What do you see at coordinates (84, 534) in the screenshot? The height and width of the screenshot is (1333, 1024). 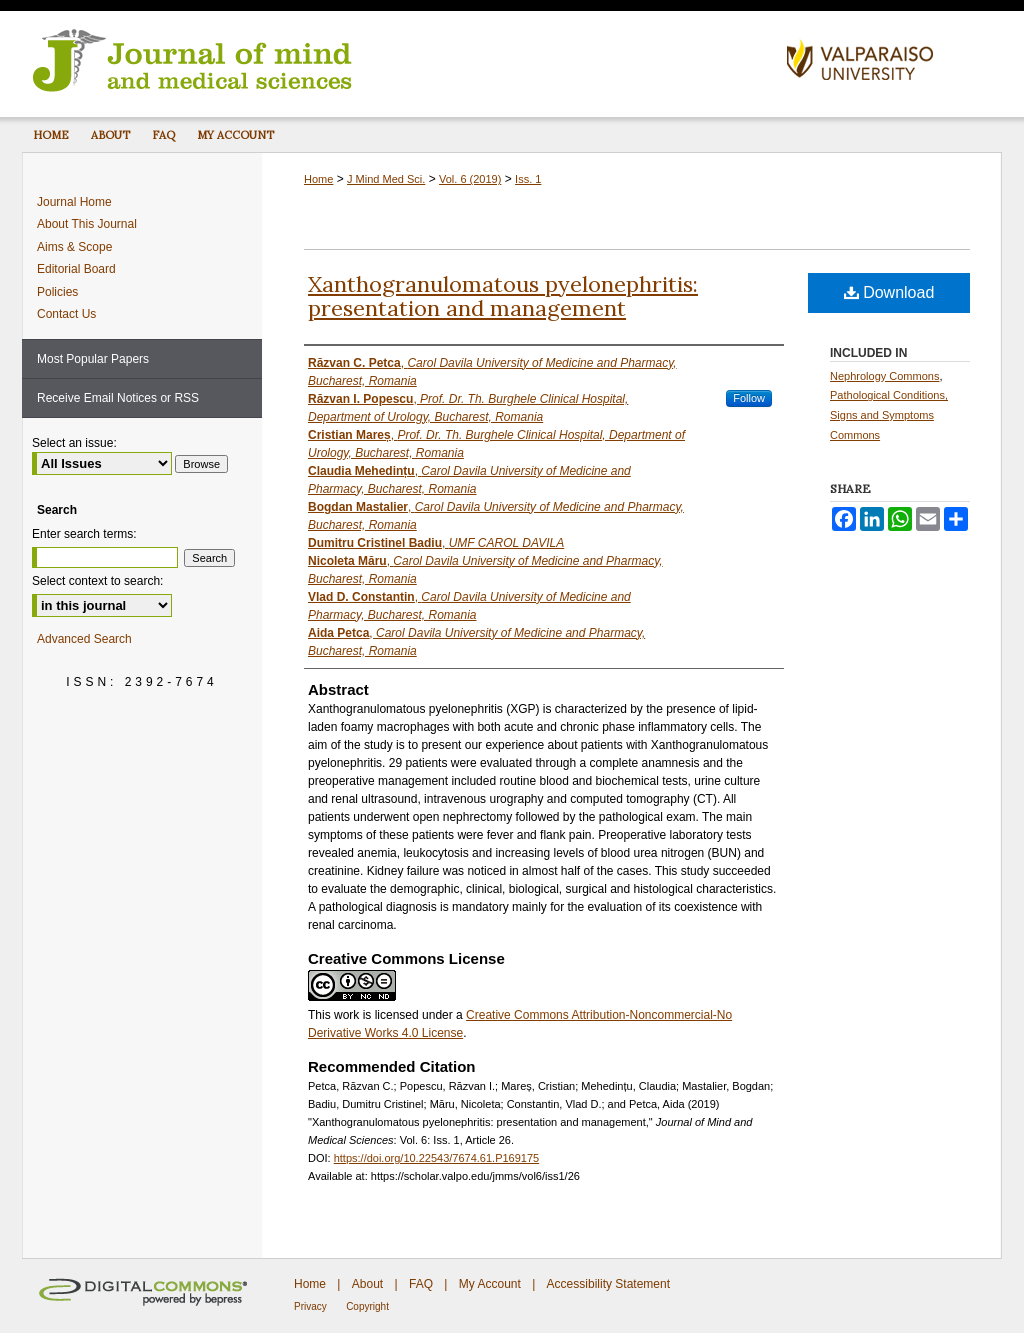 I see `Enter search terms:` at bounding box center [84, 534].